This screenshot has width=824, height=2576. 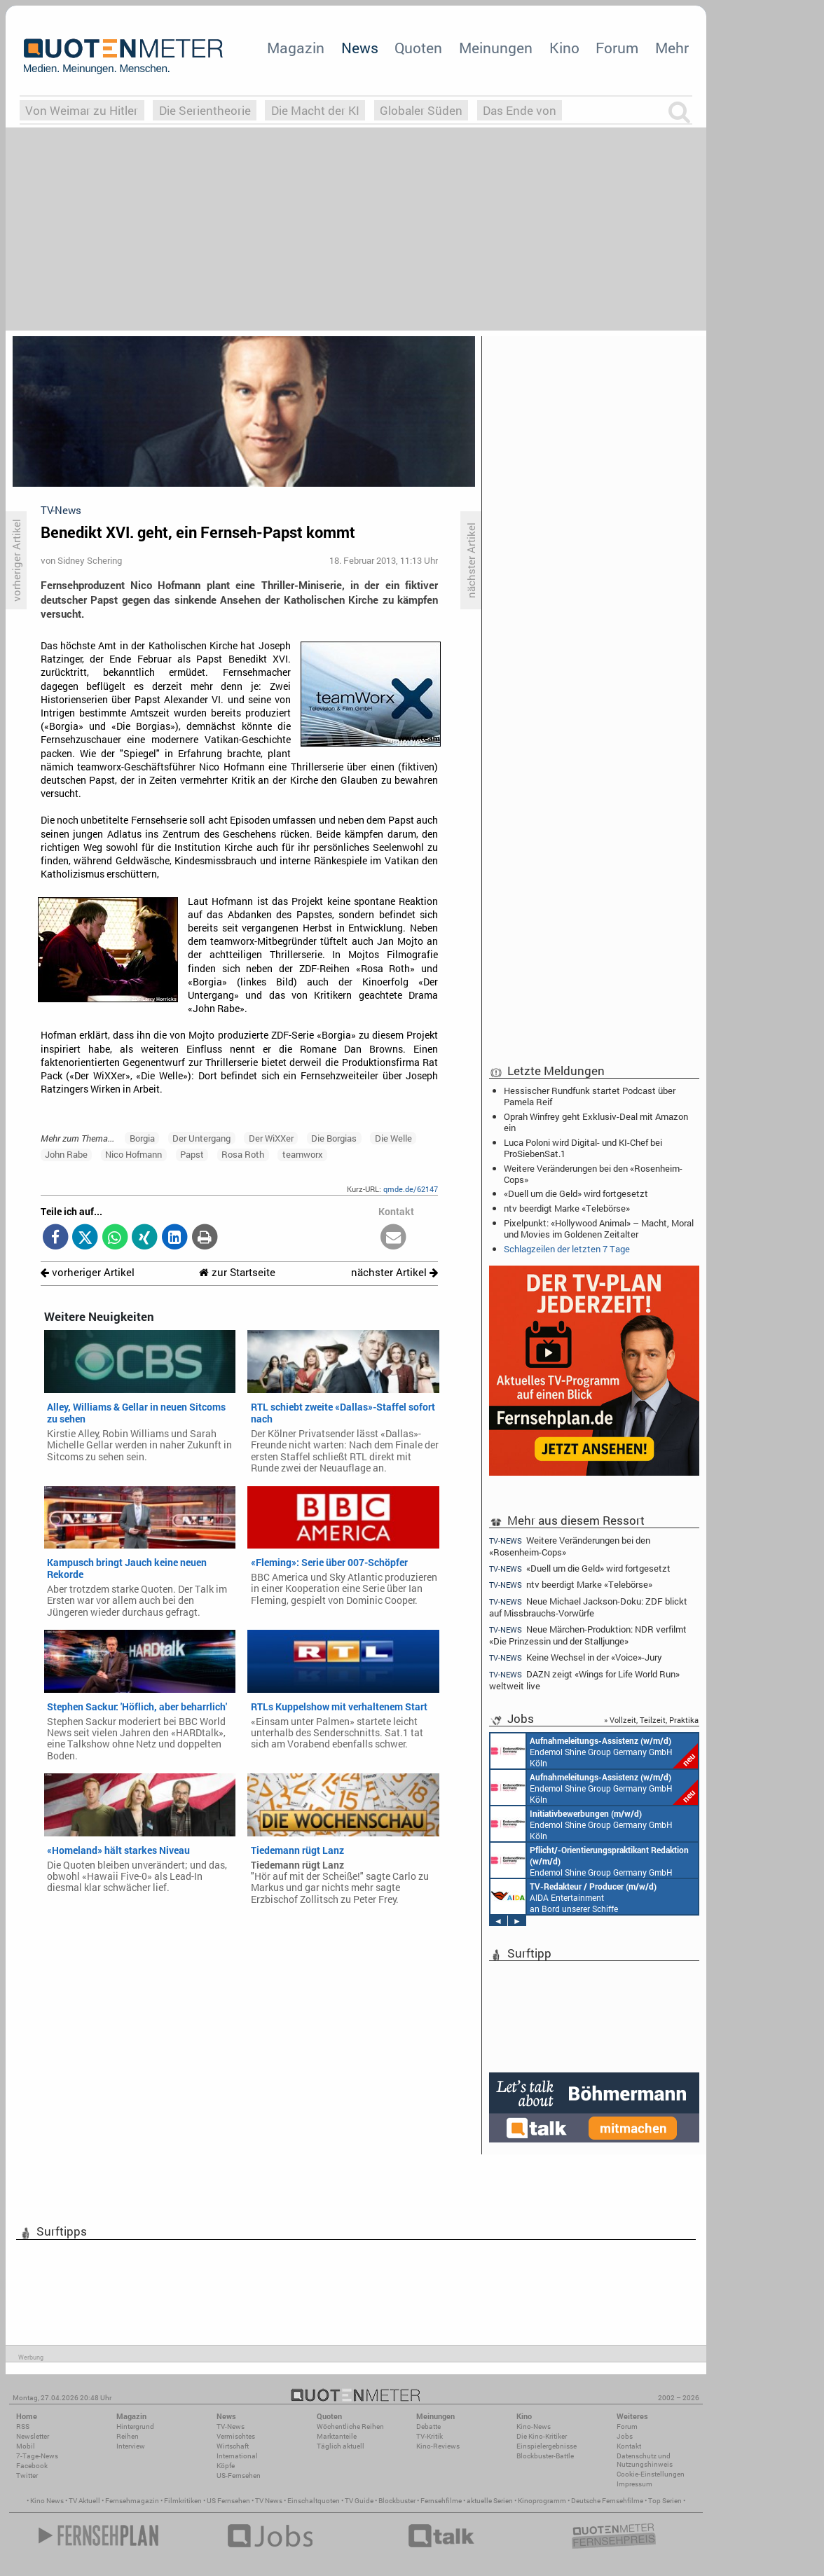 I want to click on Filmkritiken, so click(x=183, y=2500).